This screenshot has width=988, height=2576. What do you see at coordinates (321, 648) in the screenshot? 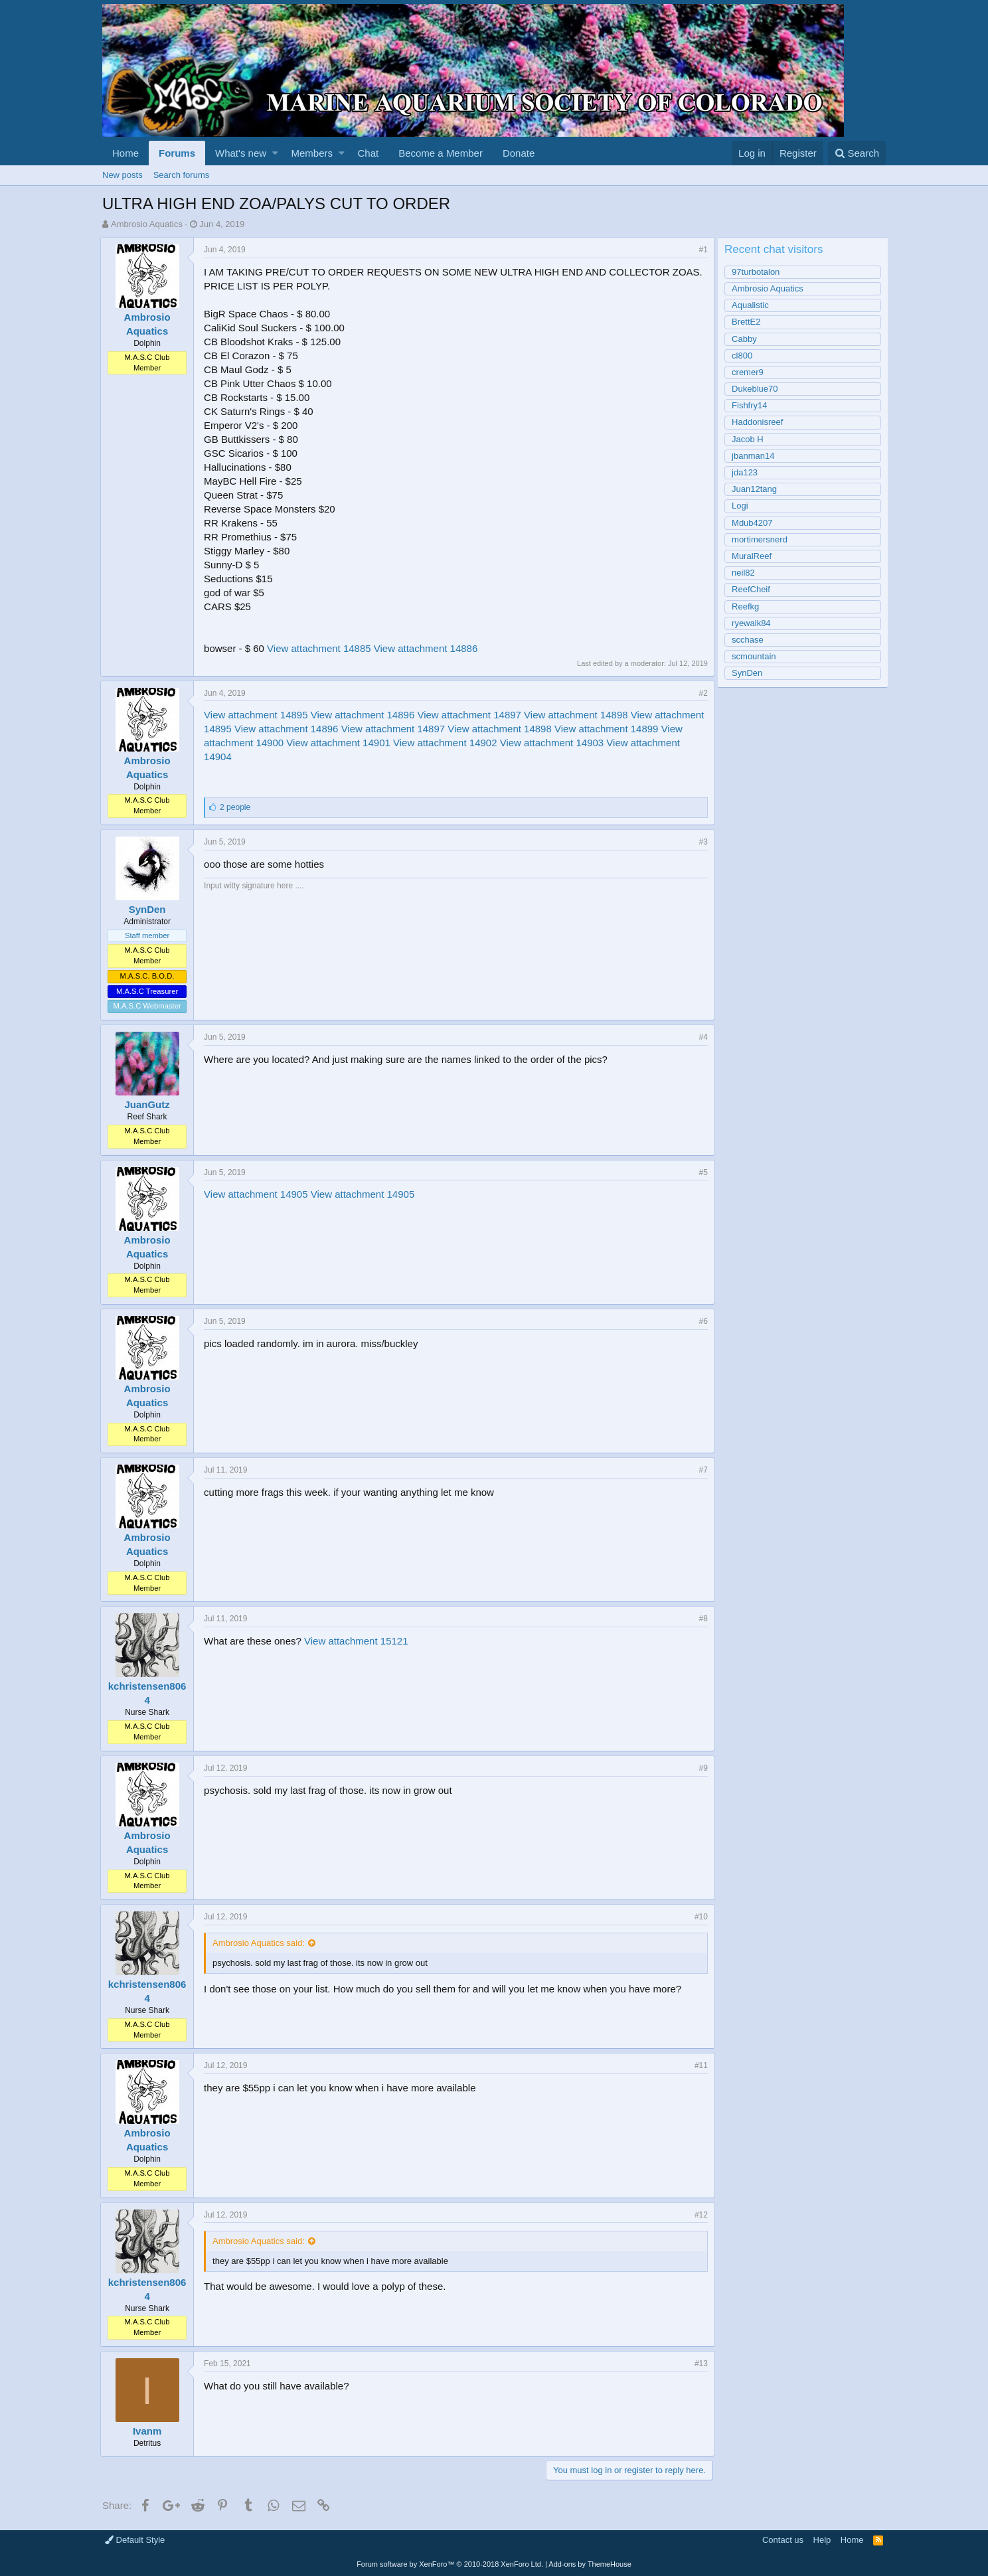
I see `View attachment 14885` at bounding box center [321, 648].